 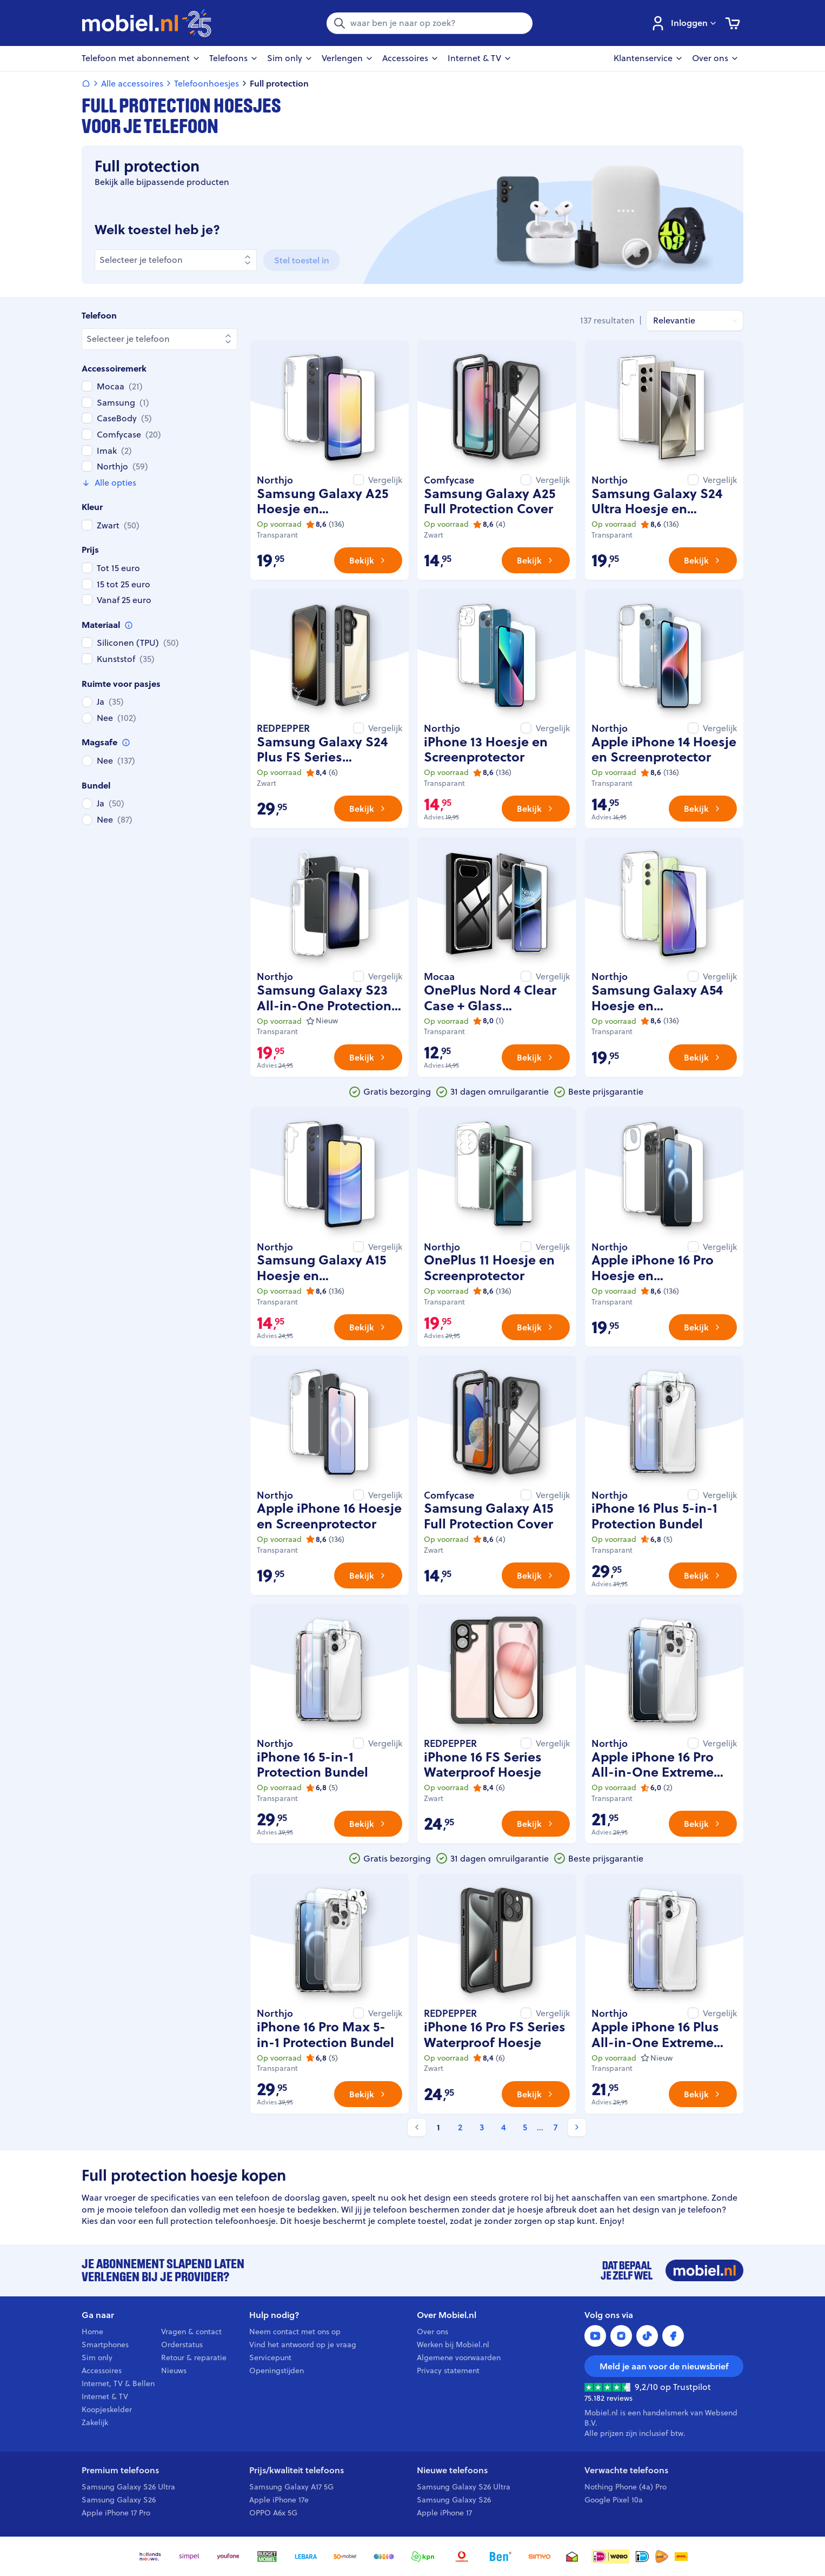 I want to click on Zakelijk, so click(x=95, y=2422).